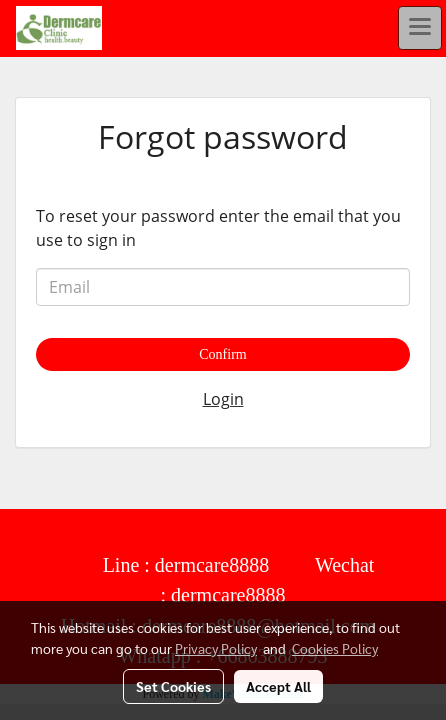 The height and width of the screenshot is (720, 446). What do you see at coordinates (223, 399) in the screenshot?
I see `Login` at bounding box center [223, 399].